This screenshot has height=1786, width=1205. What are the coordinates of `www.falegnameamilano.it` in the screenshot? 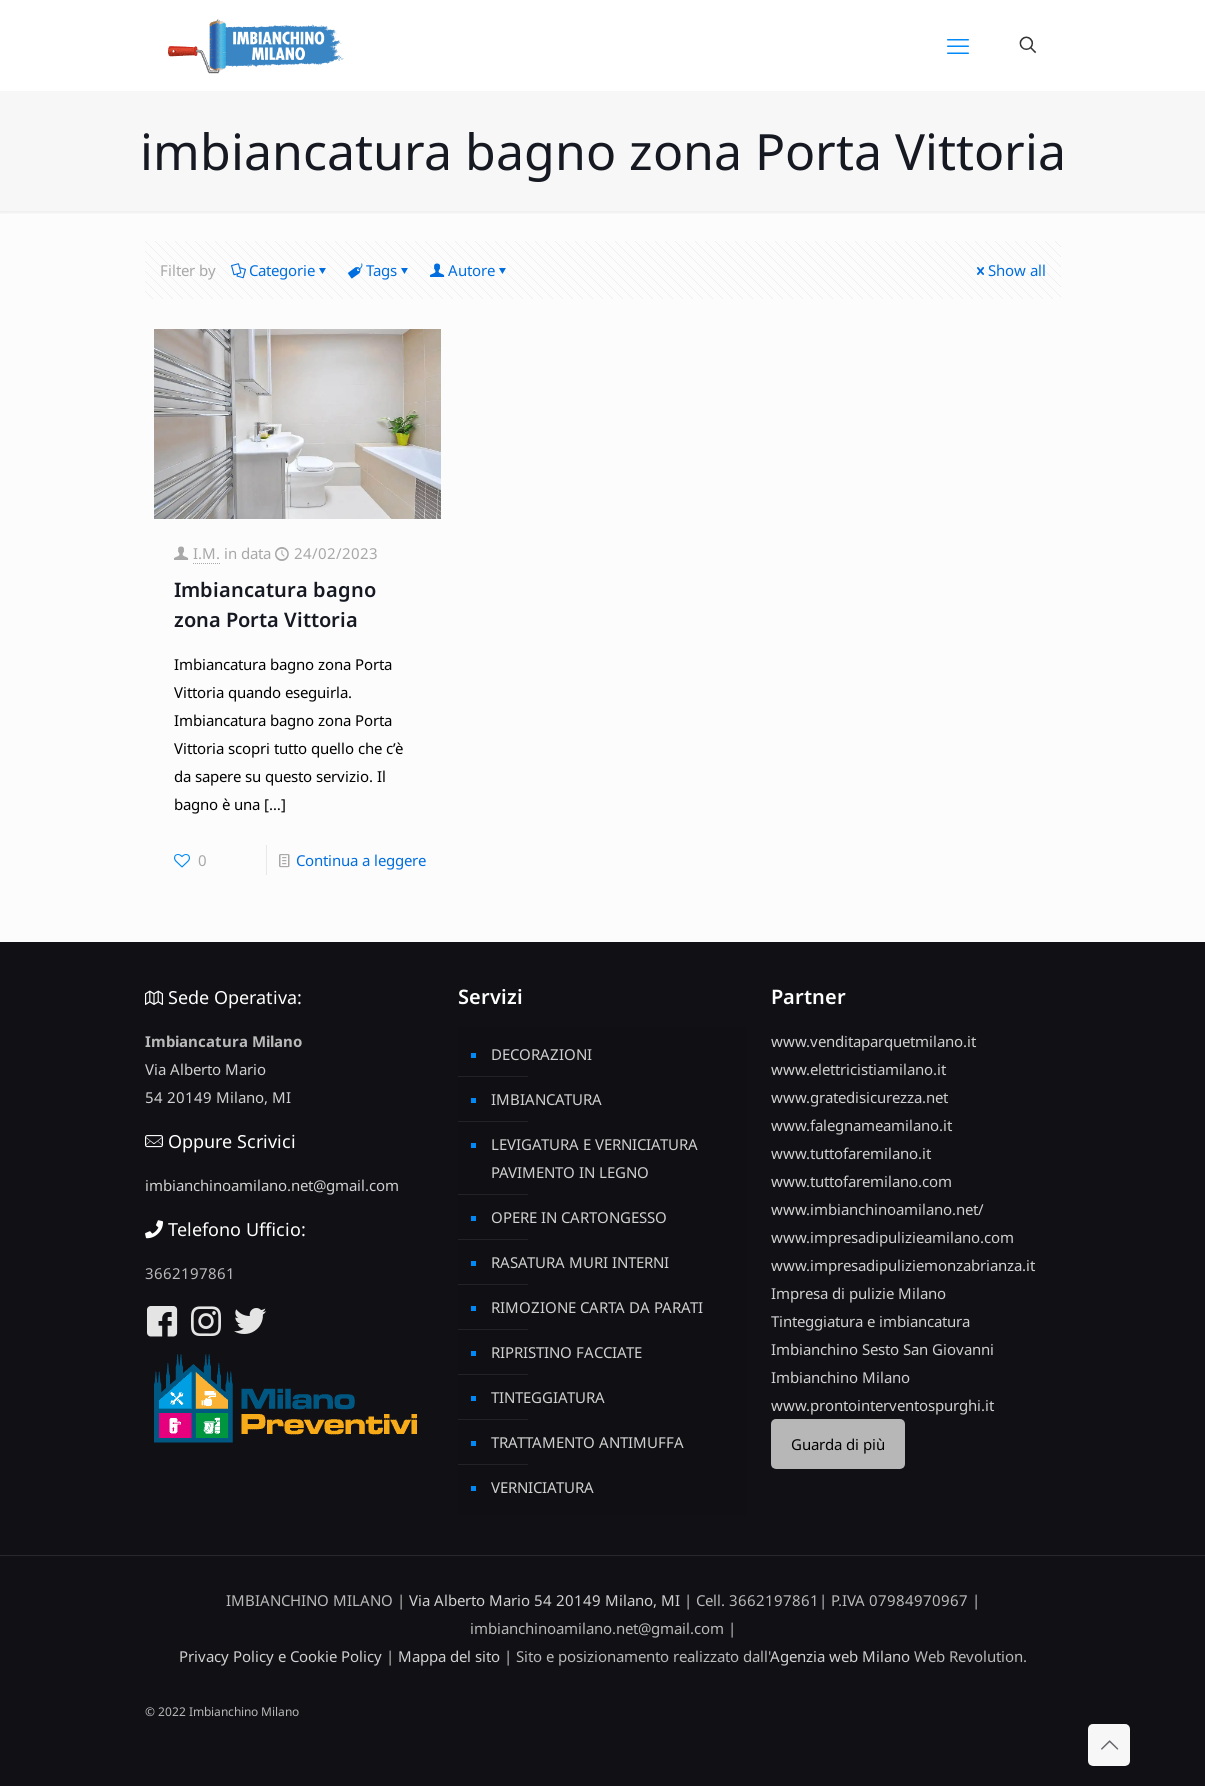 It's located at (861, 1125).